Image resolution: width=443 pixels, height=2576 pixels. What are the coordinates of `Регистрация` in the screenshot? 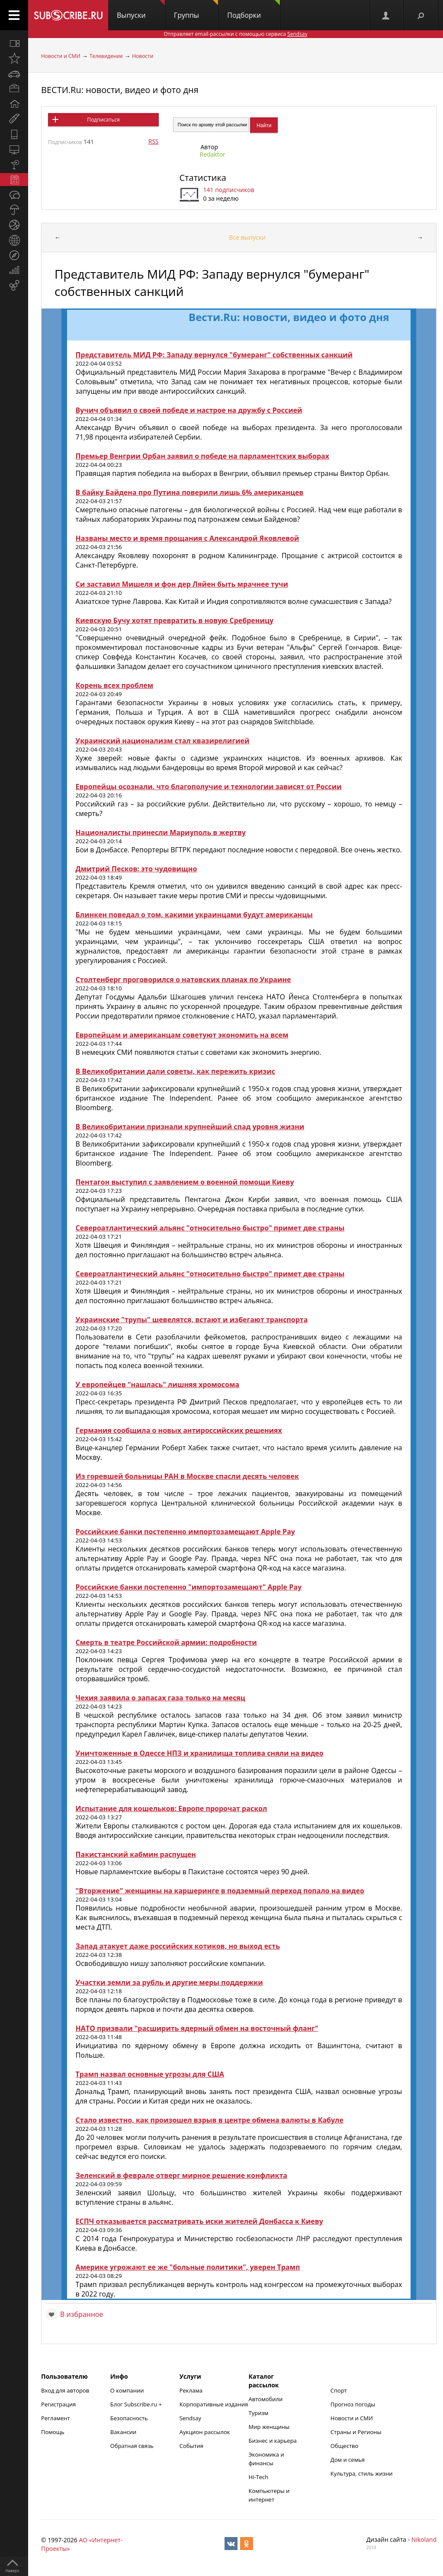 It's located at (58, 2404).